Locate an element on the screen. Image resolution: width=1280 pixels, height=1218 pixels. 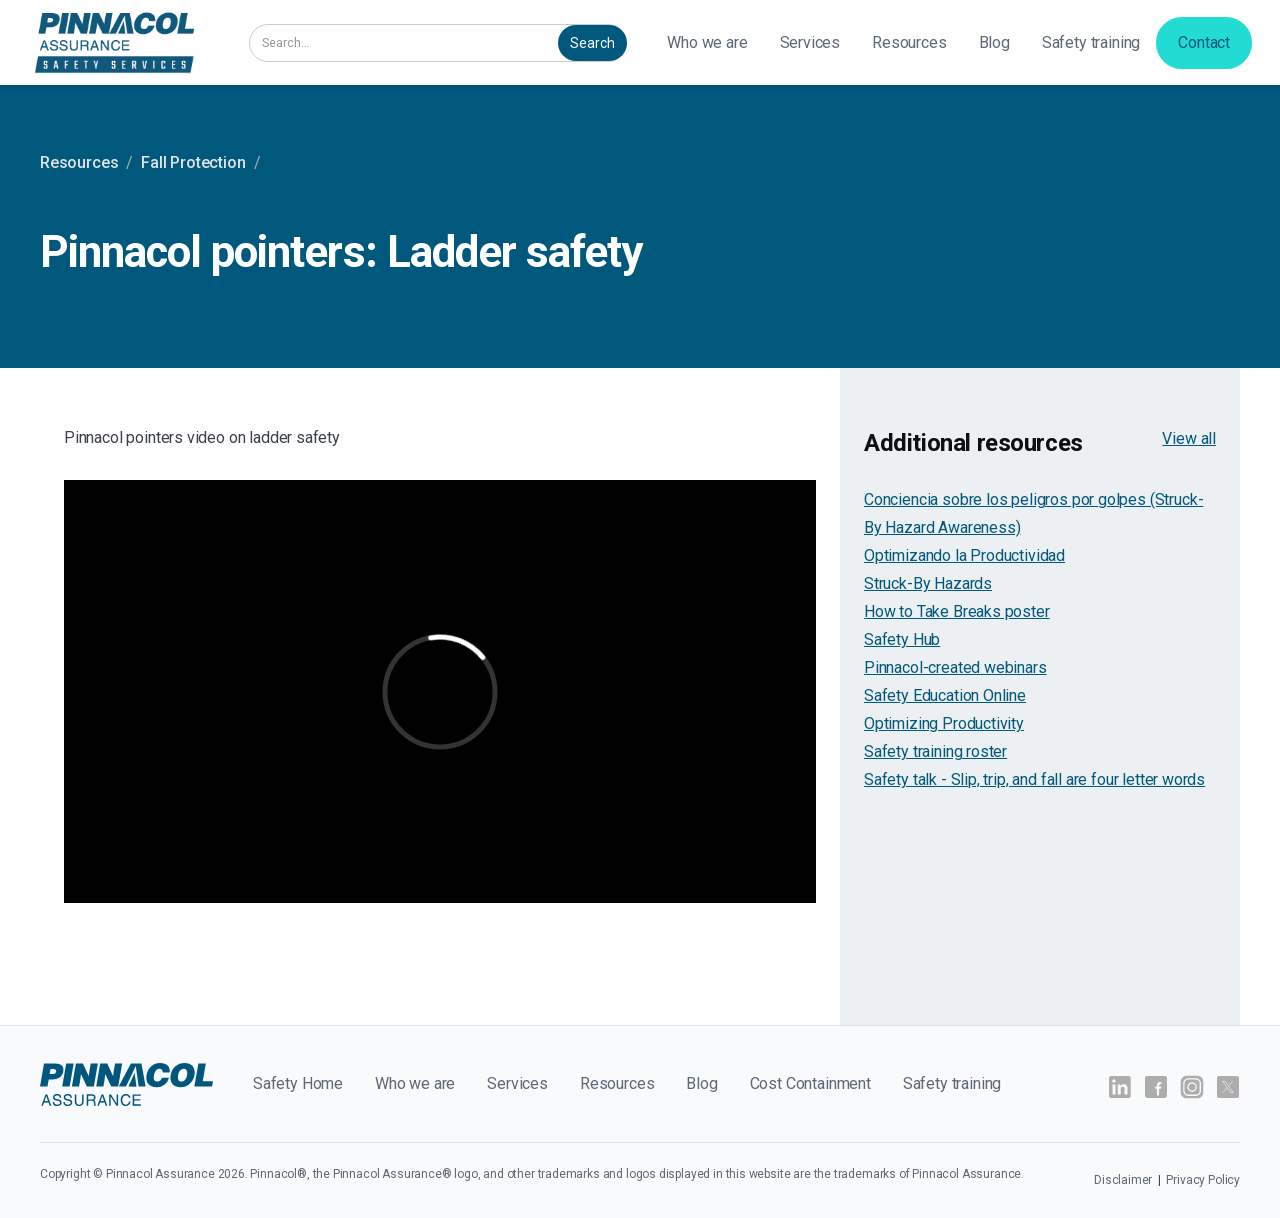
Optimizando la Productividad is located at coordinates (964, 555).